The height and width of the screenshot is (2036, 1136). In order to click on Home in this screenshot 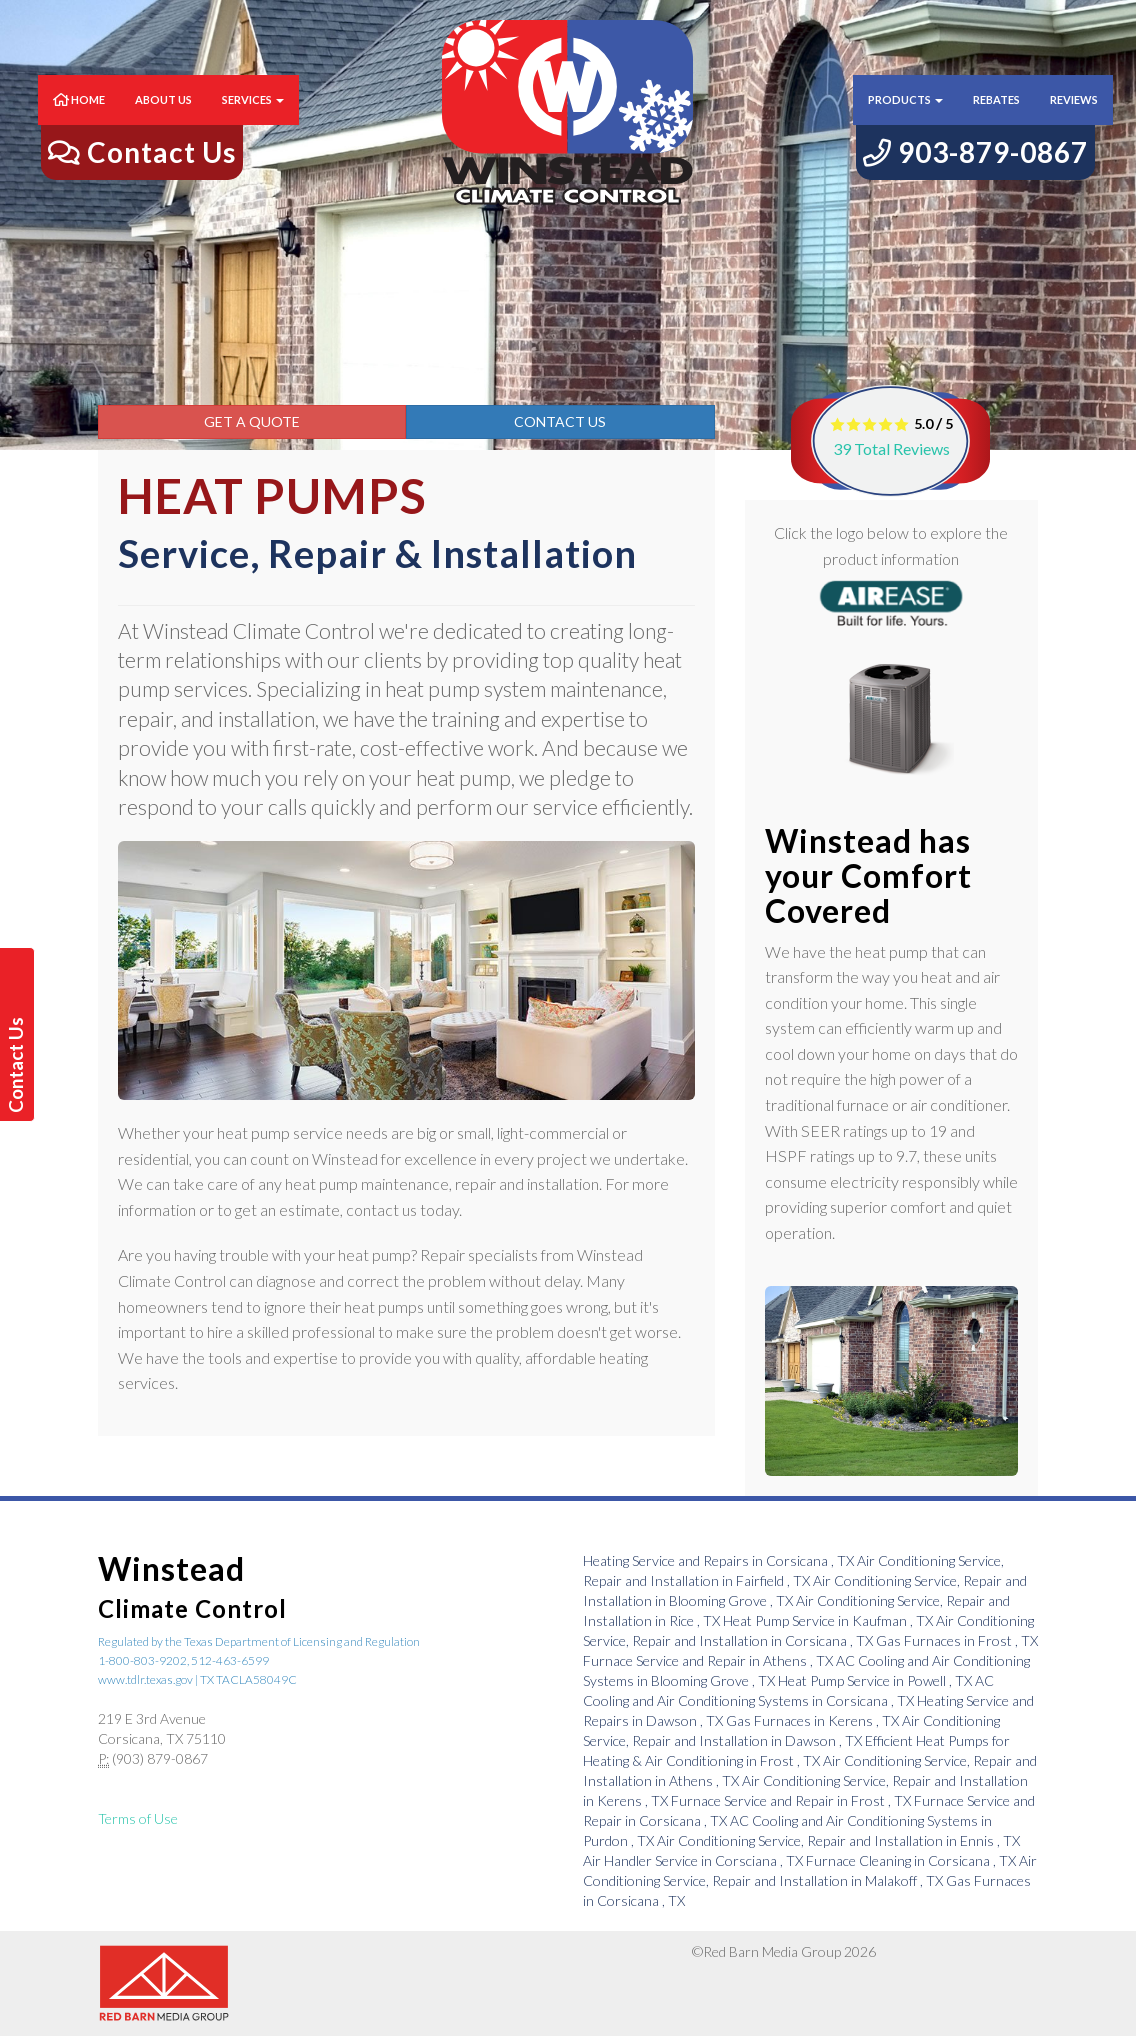, I will do `click(79, 119)`.